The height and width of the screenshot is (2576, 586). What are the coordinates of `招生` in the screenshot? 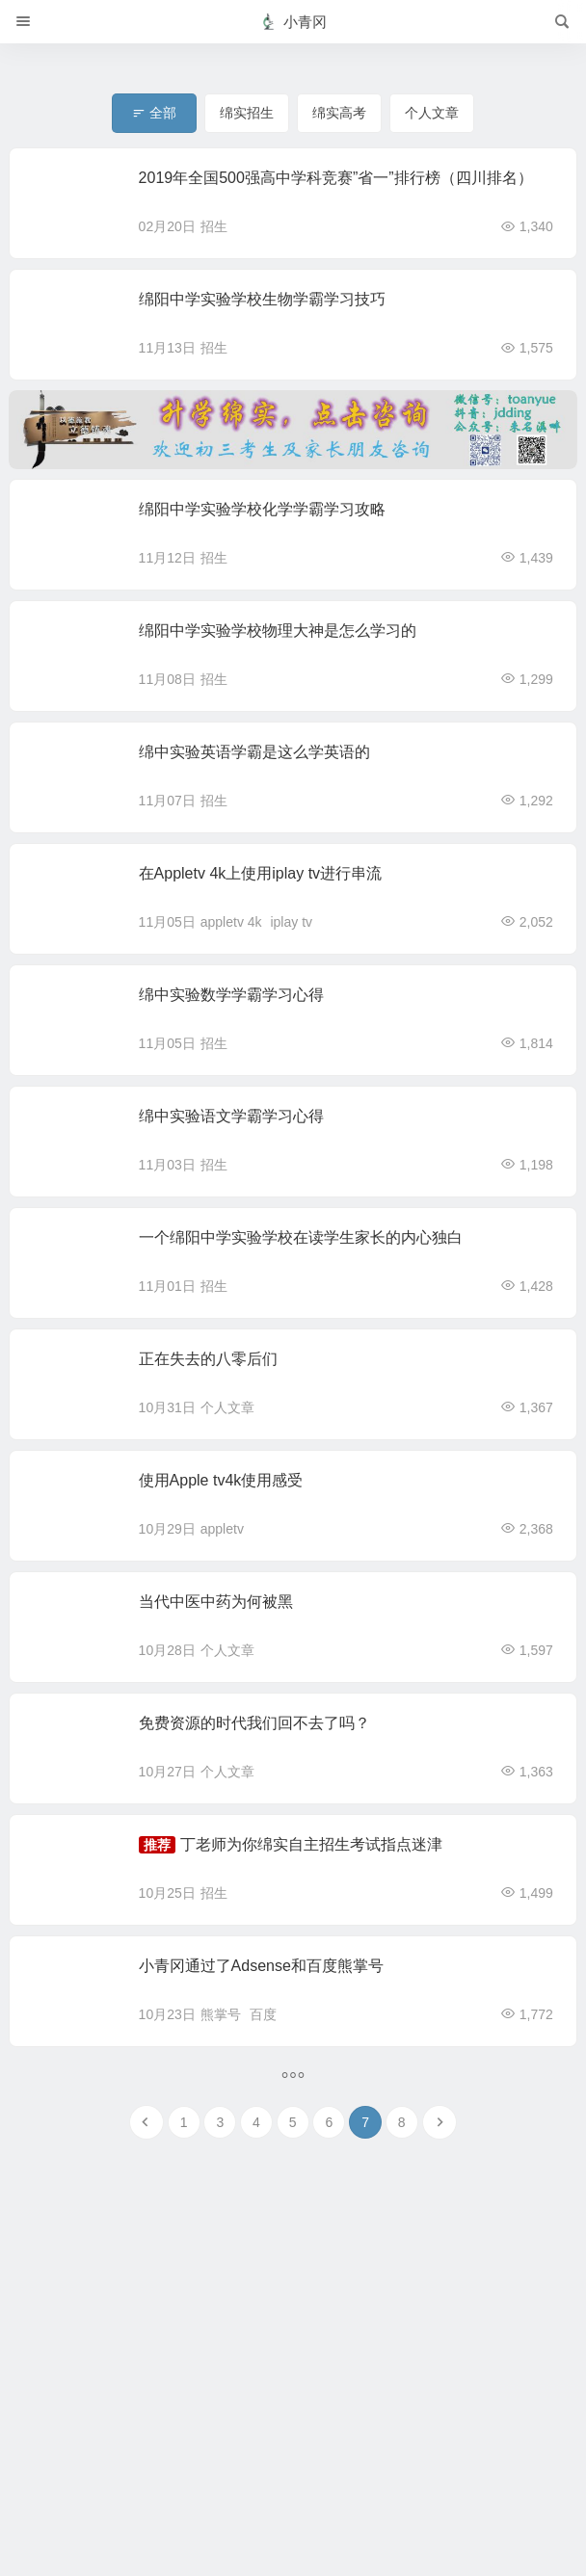 It's located at (213, 226).